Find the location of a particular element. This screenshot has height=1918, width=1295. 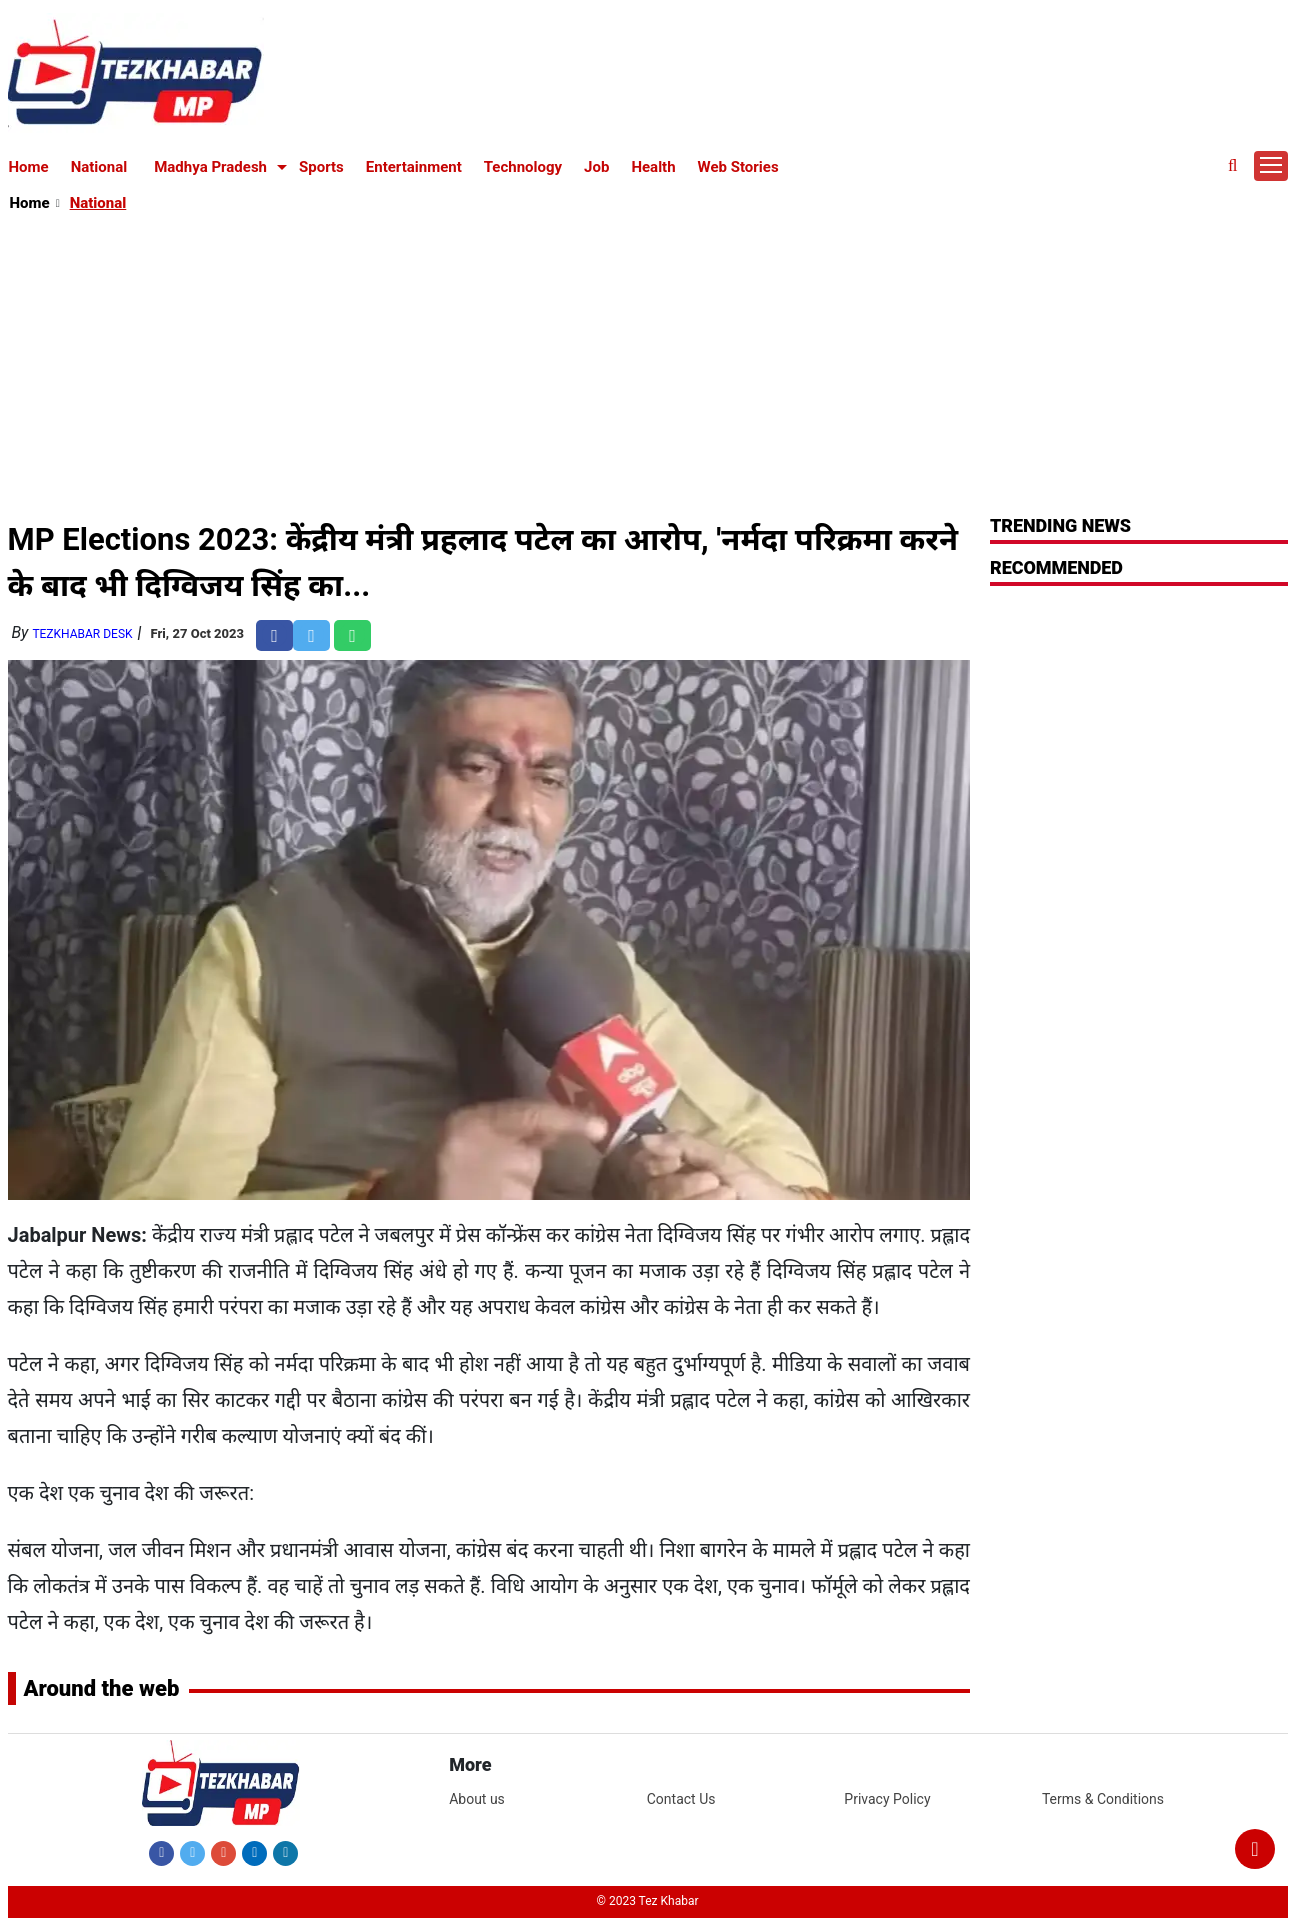

RECOMMENDED is located at coordinates (1056, 567).